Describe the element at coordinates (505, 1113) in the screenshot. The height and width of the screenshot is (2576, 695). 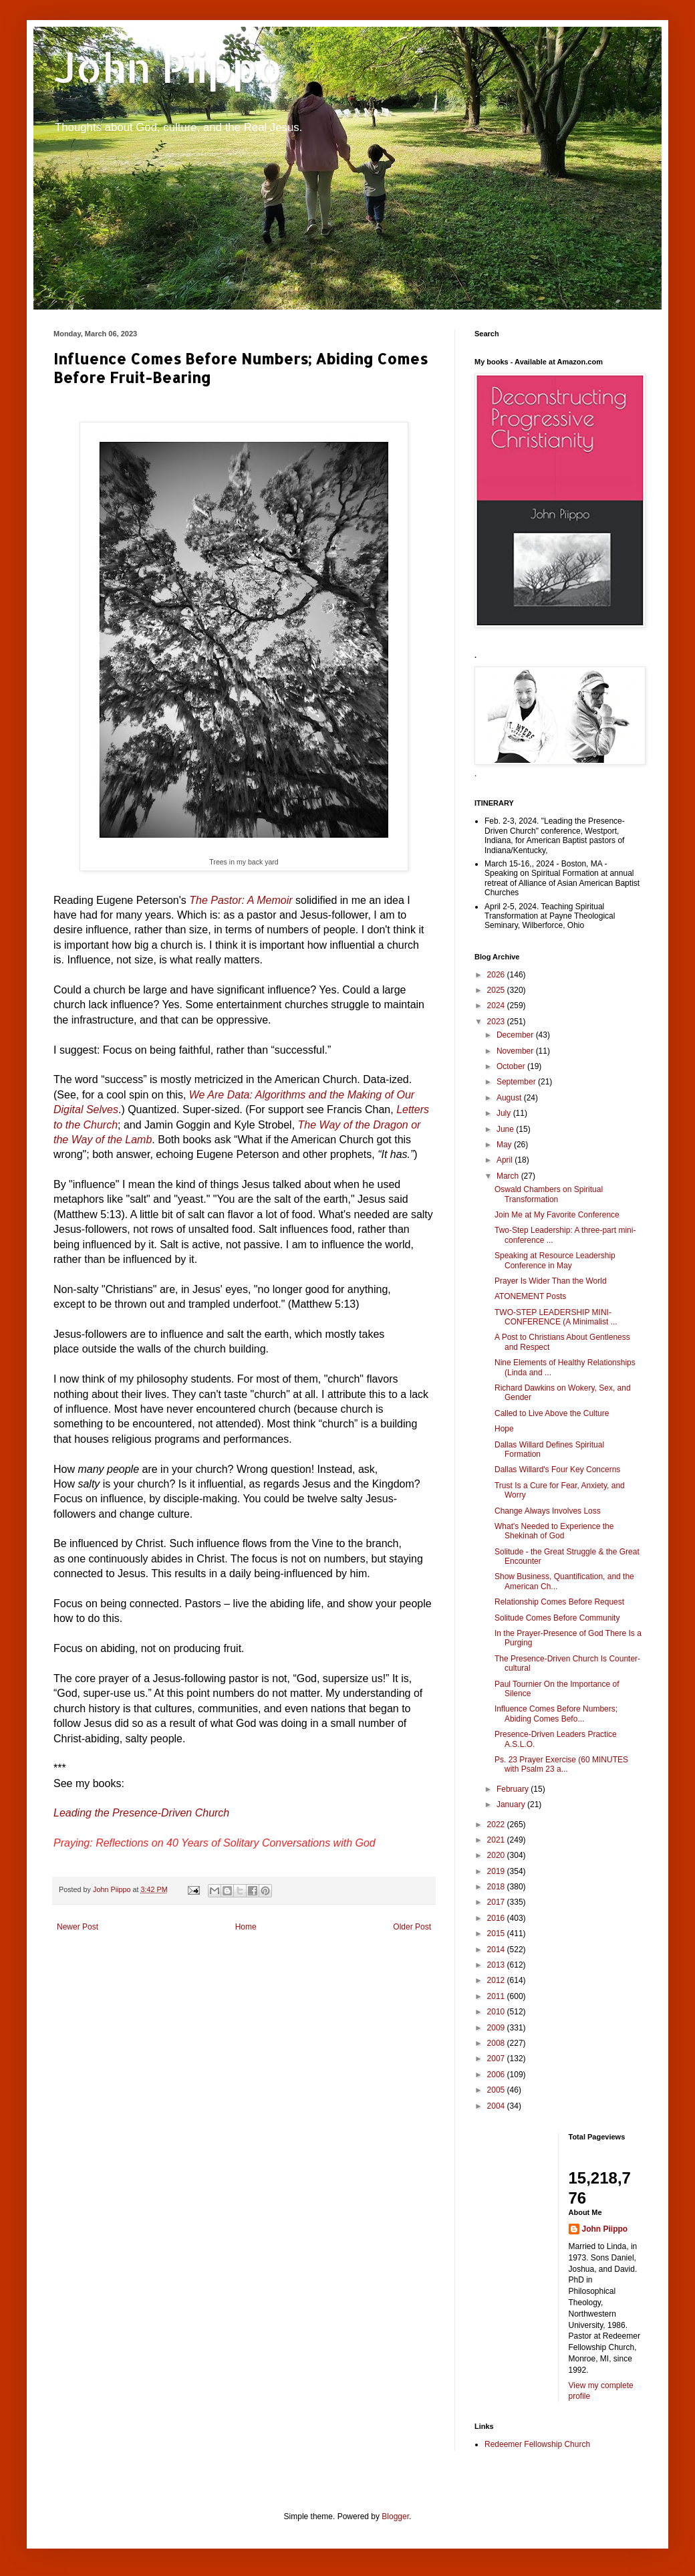
I see `July` at that location.